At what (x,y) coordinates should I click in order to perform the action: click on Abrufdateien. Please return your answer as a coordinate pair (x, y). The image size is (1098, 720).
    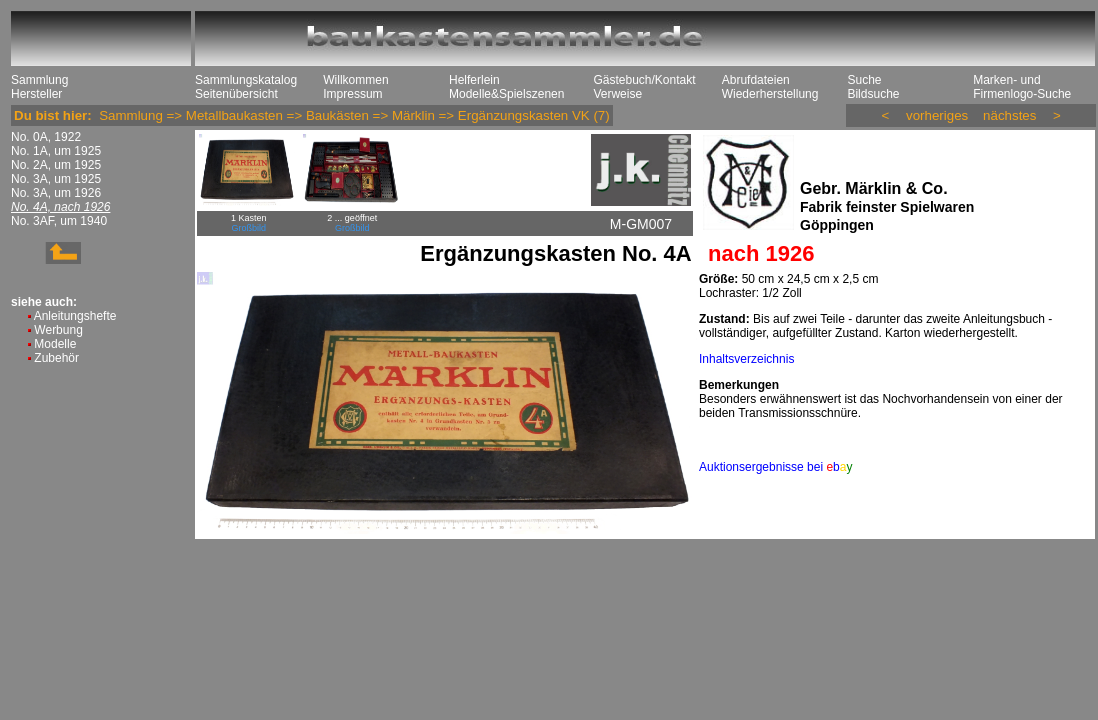
    Looking at the image, I should click on (756, 80).